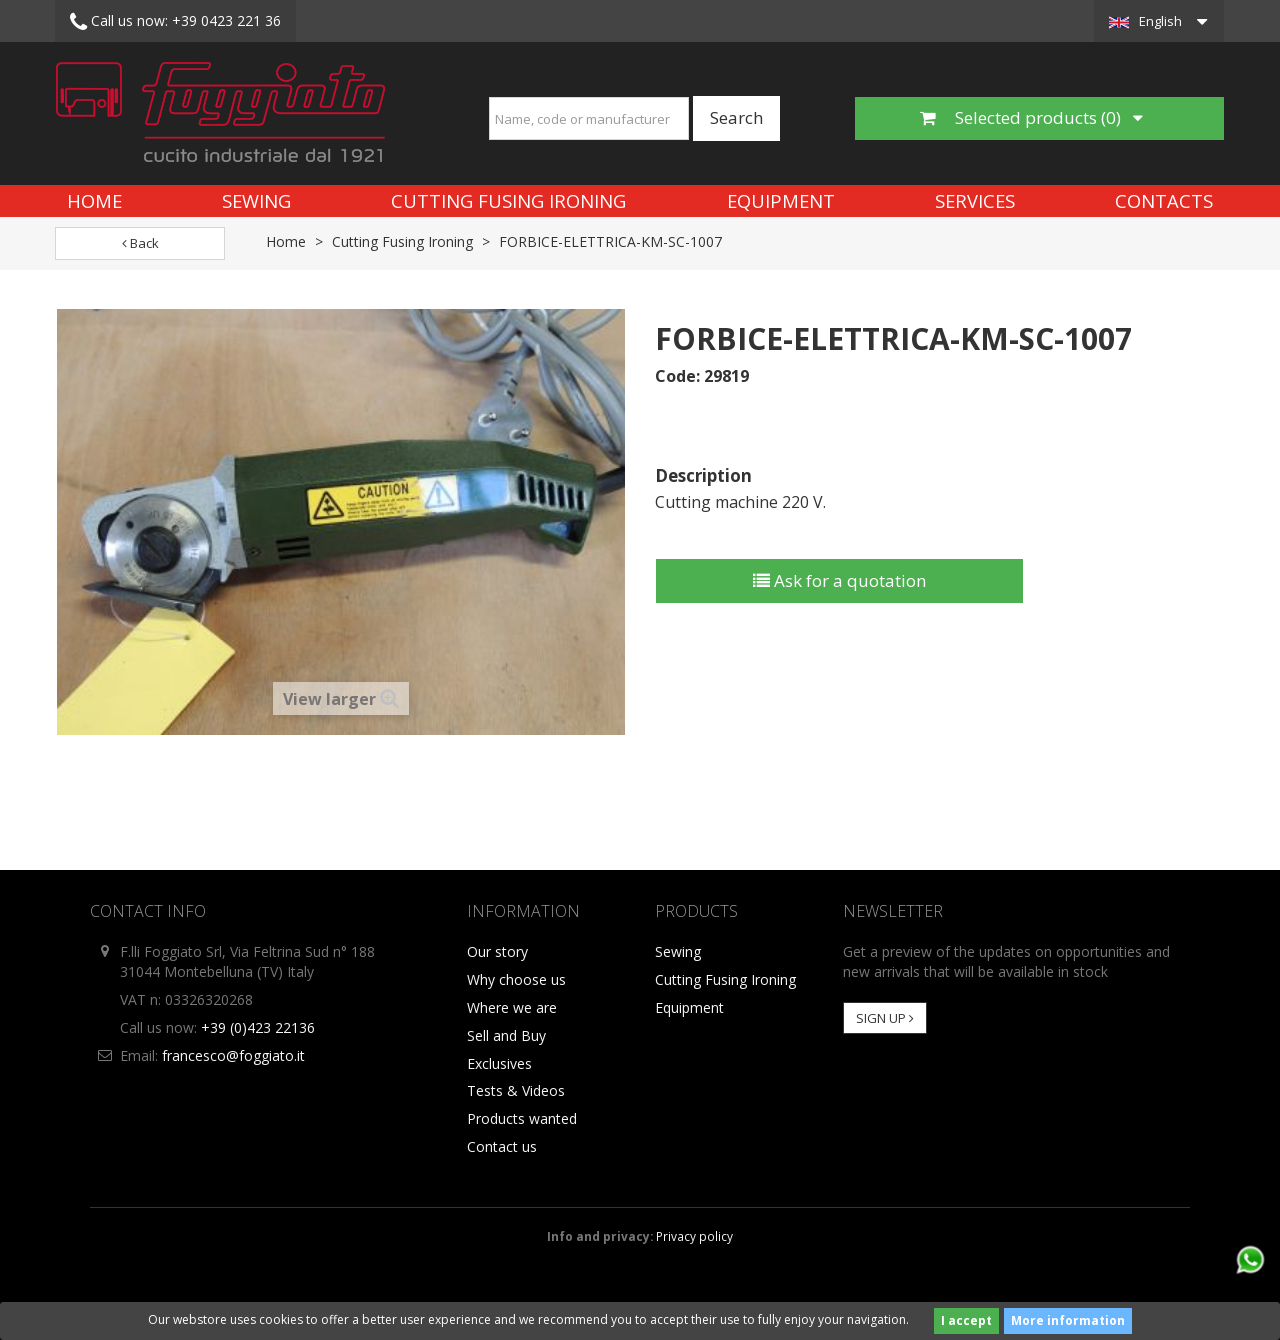 Image resolution: width=1280 pixels, height=1340 pixels. I want to click on Home, so click(94, 200).